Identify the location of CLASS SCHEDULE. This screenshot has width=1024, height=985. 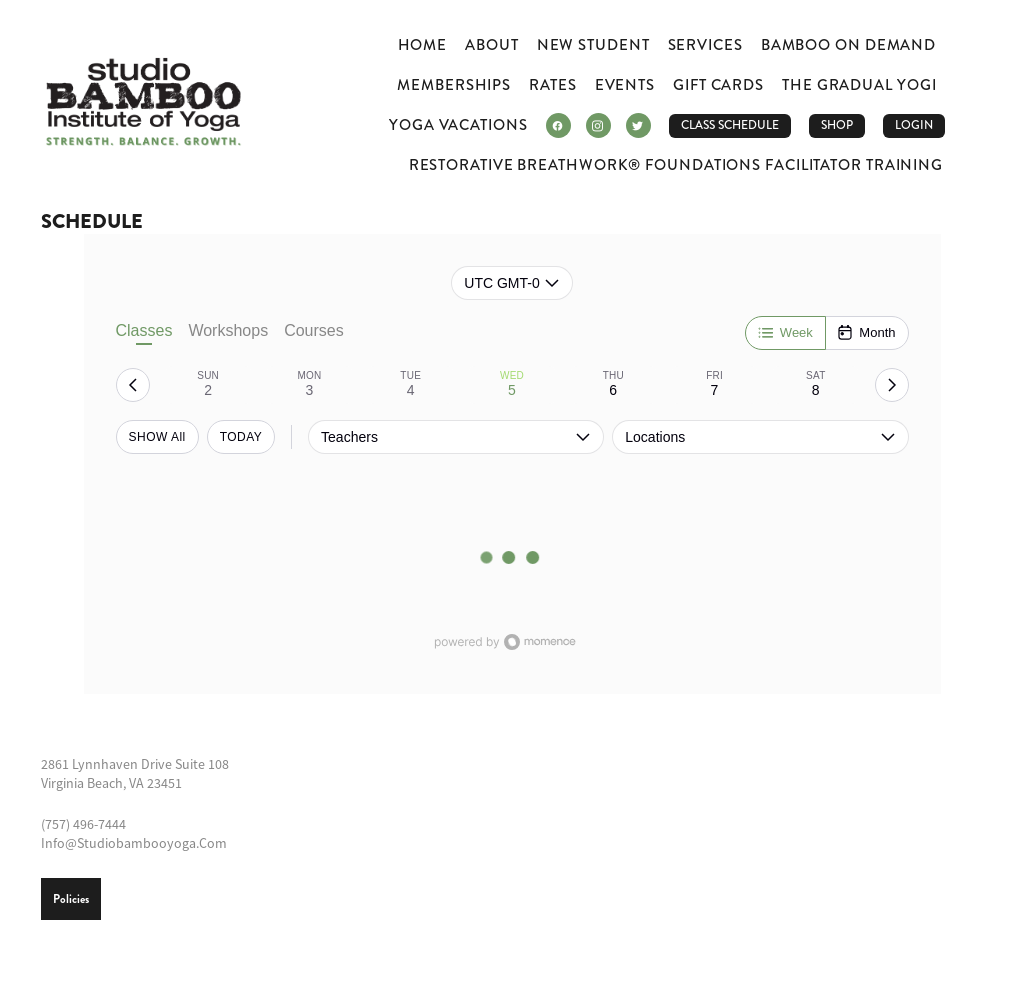
(730, 125).